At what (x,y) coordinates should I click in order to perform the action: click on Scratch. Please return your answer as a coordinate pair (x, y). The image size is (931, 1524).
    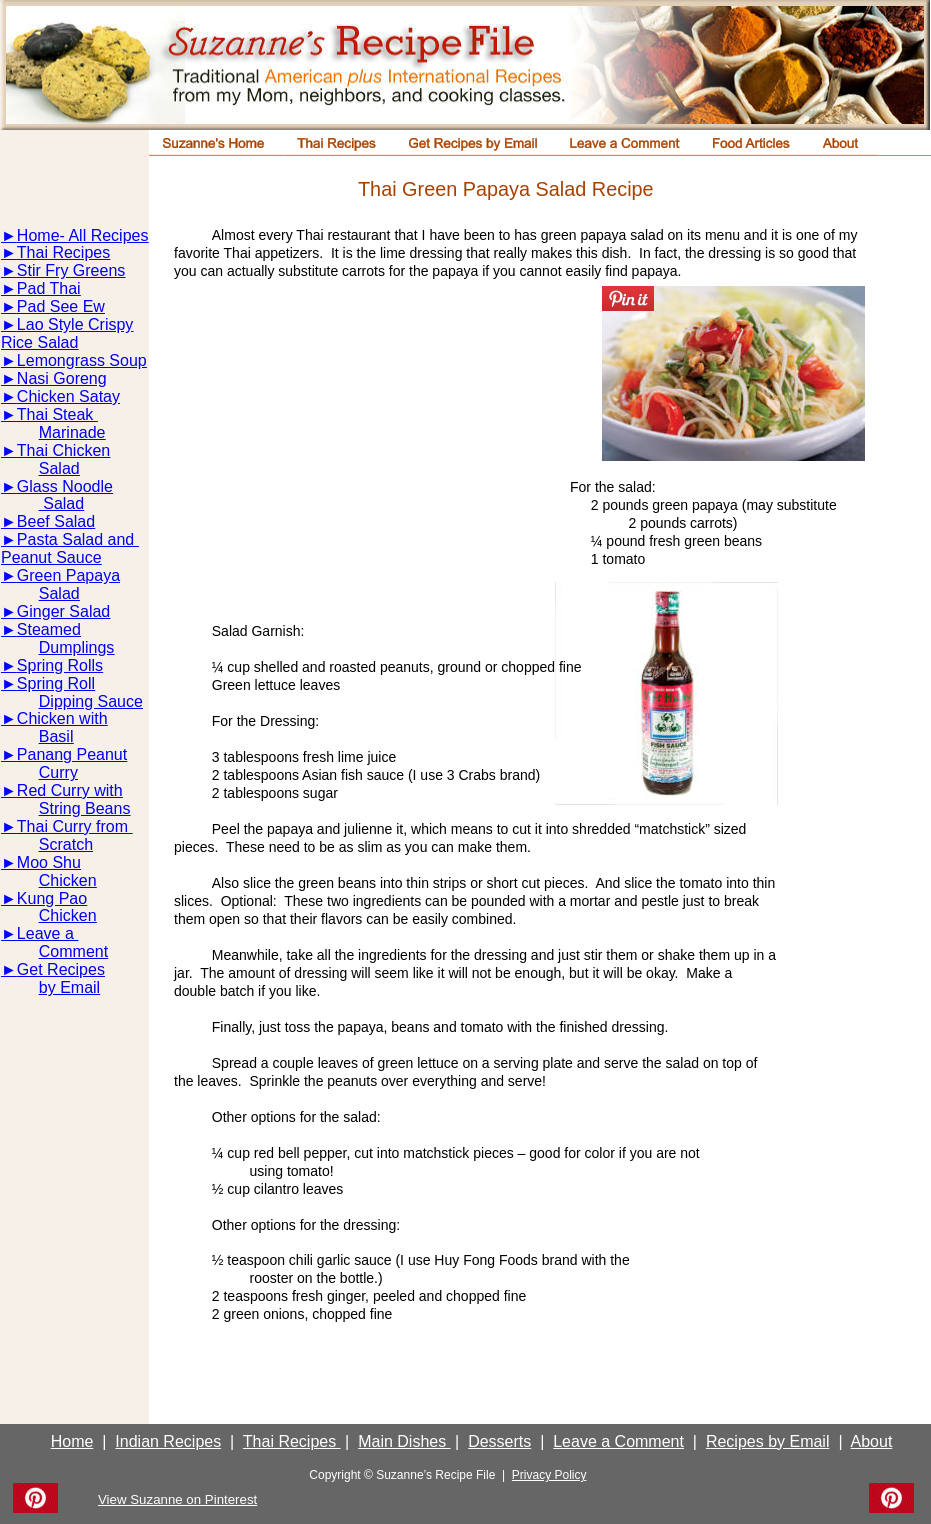
    Looking at the image, I should click on (66, 844).